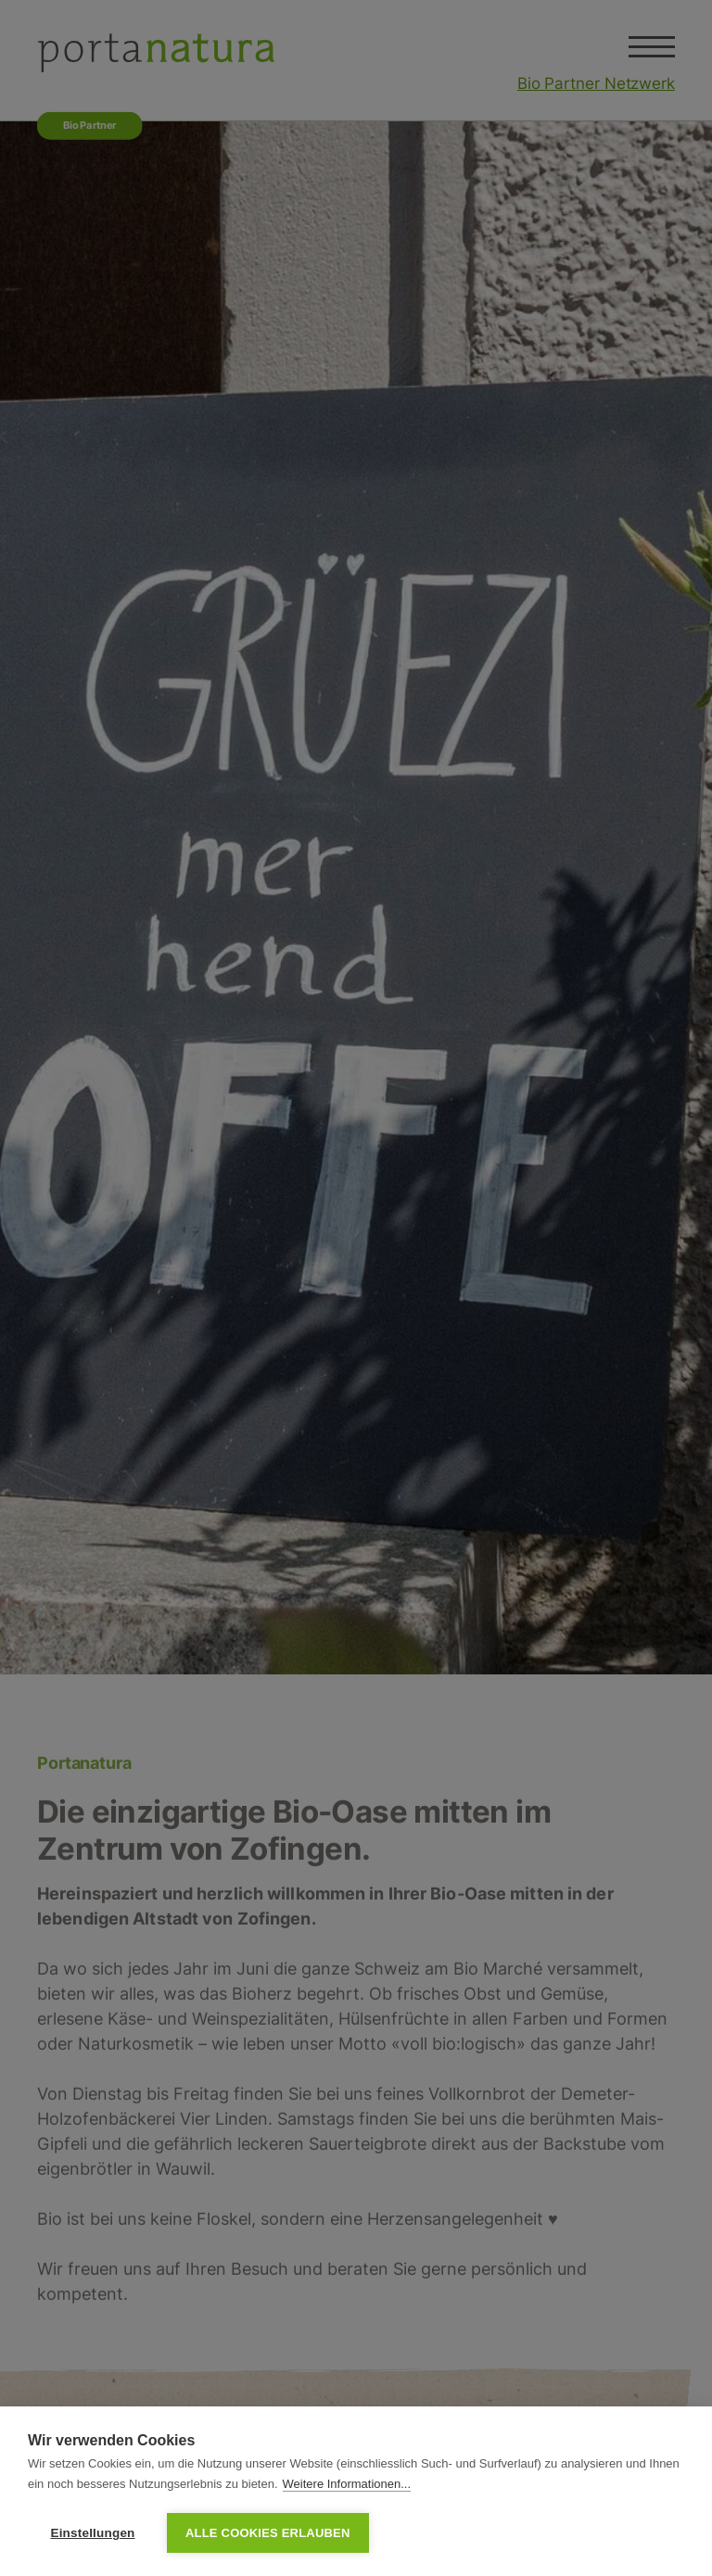 This screenshot has width=712, height=2576. I want to click on Alle Cookies erlauben, so click(267, 2533).